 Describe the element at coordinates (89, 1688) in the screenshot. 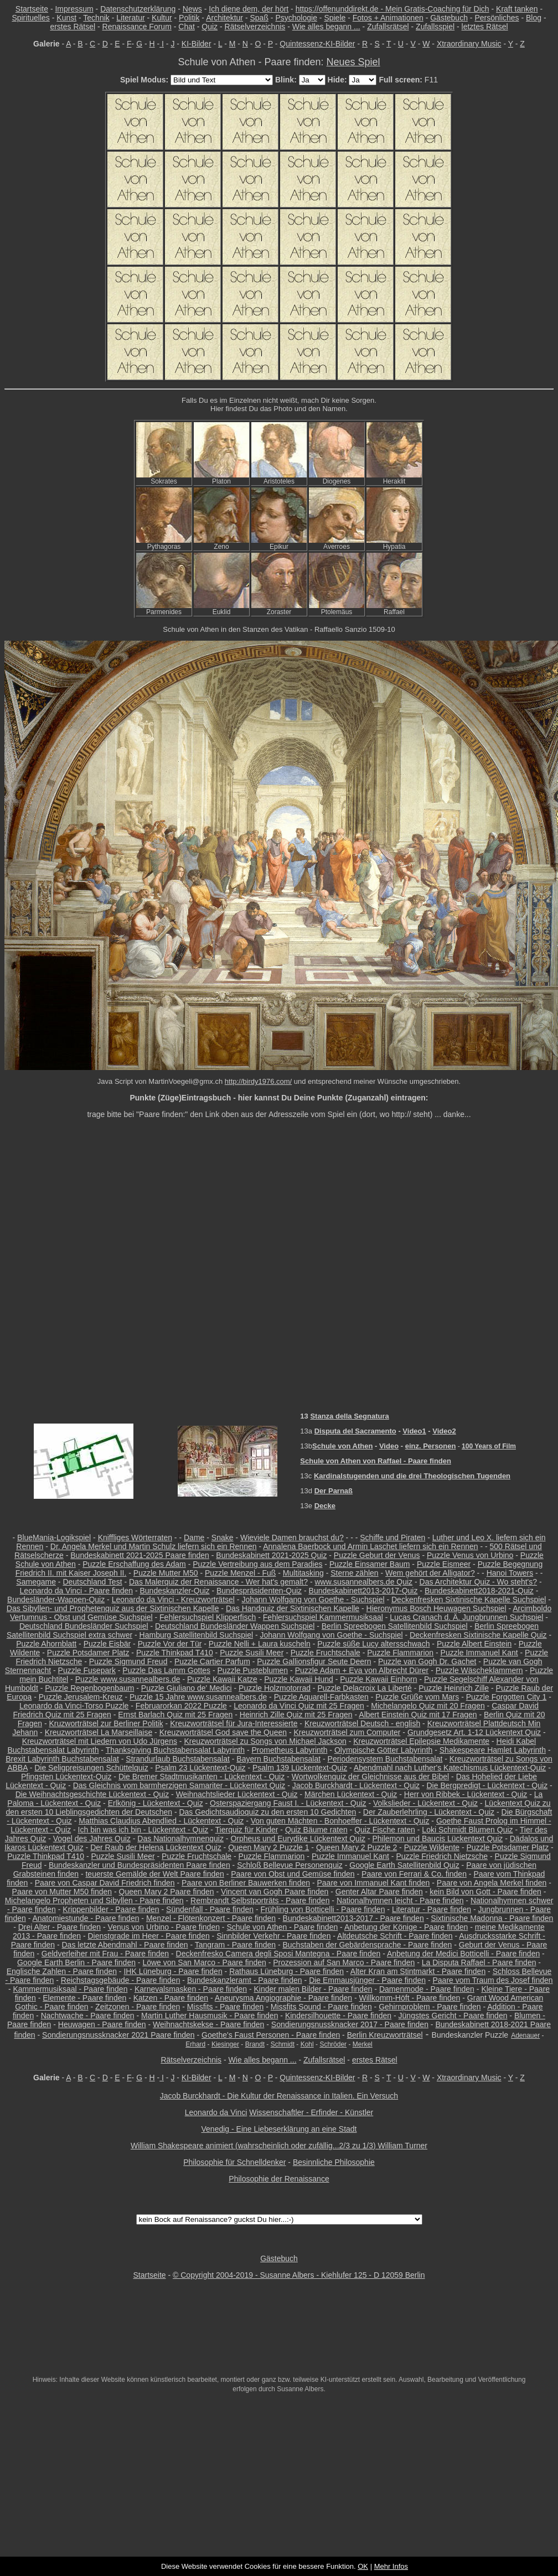

I see `Puzzle Regenbogenbaum` at that location.